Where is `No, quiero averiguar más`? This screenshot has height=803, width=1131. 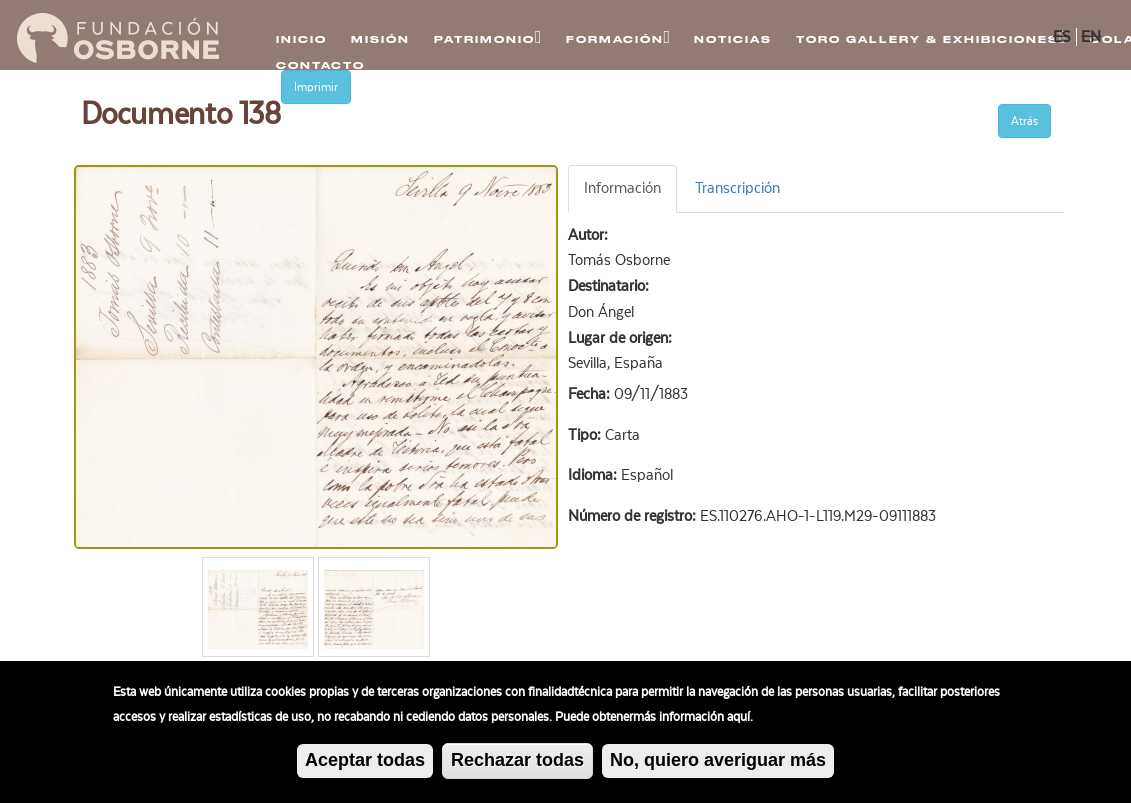
No, quiero averiguar más is located at coordinates (718, 765).